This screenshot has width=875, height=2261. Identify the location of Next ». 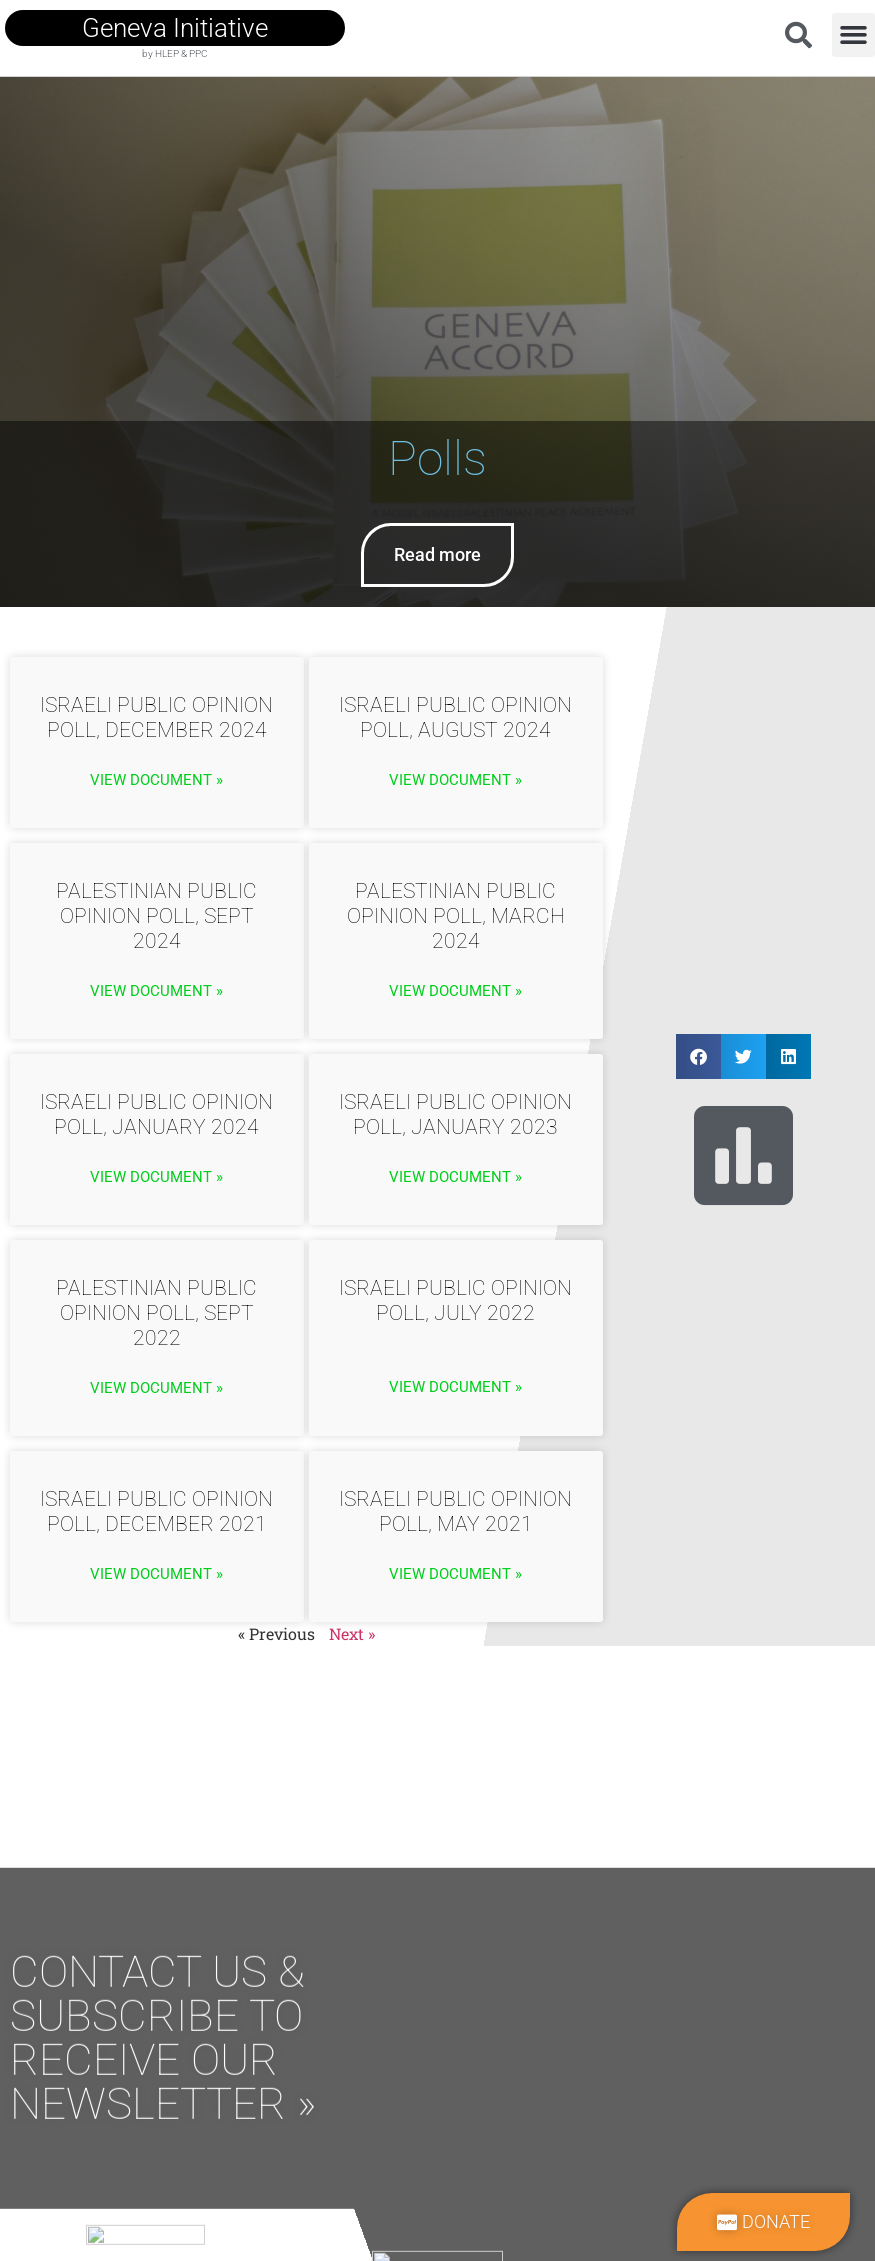
(352, 1633).